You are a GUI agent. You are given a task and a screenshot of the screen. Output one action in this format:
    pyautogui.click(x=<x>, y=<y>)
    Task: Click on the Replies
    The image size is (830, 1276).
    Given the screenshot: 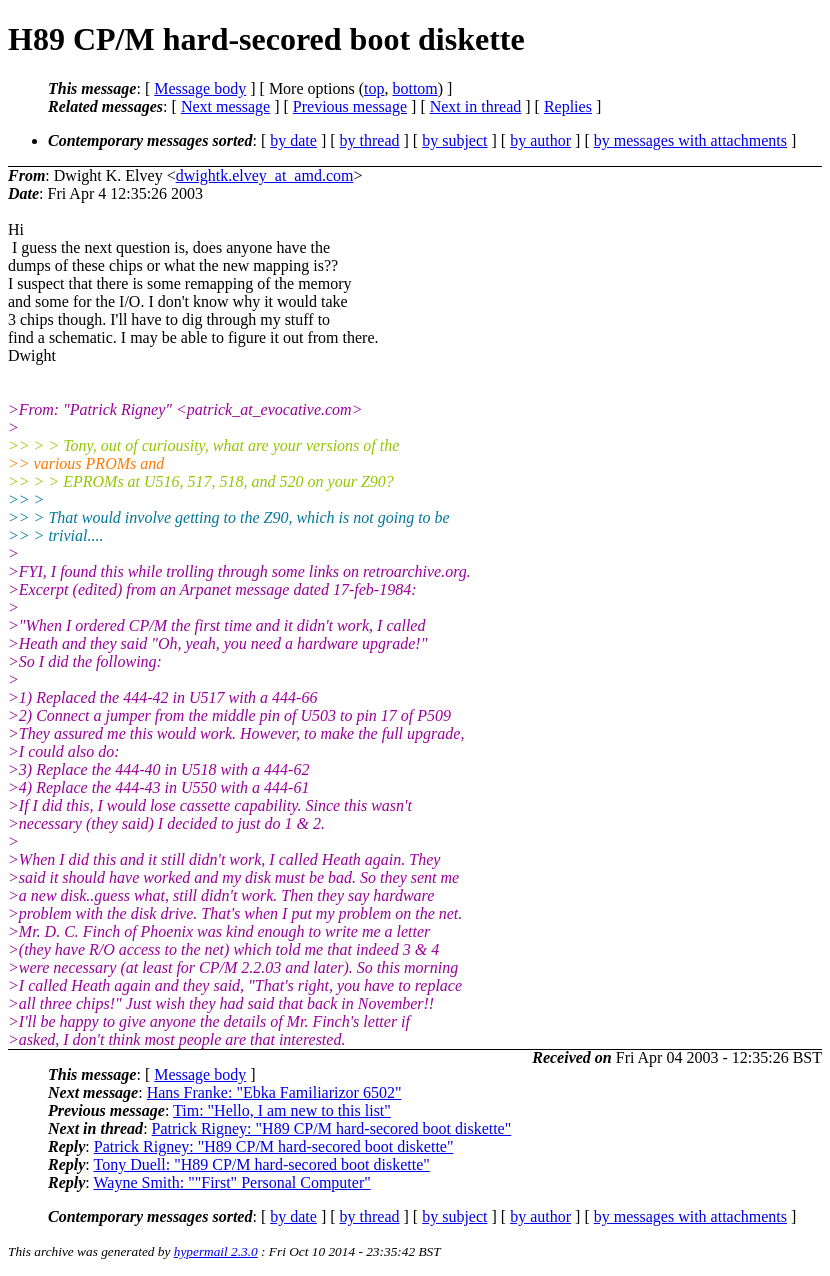 What is the action you would take?
    pyautogui.click(x=568, y=106)
    